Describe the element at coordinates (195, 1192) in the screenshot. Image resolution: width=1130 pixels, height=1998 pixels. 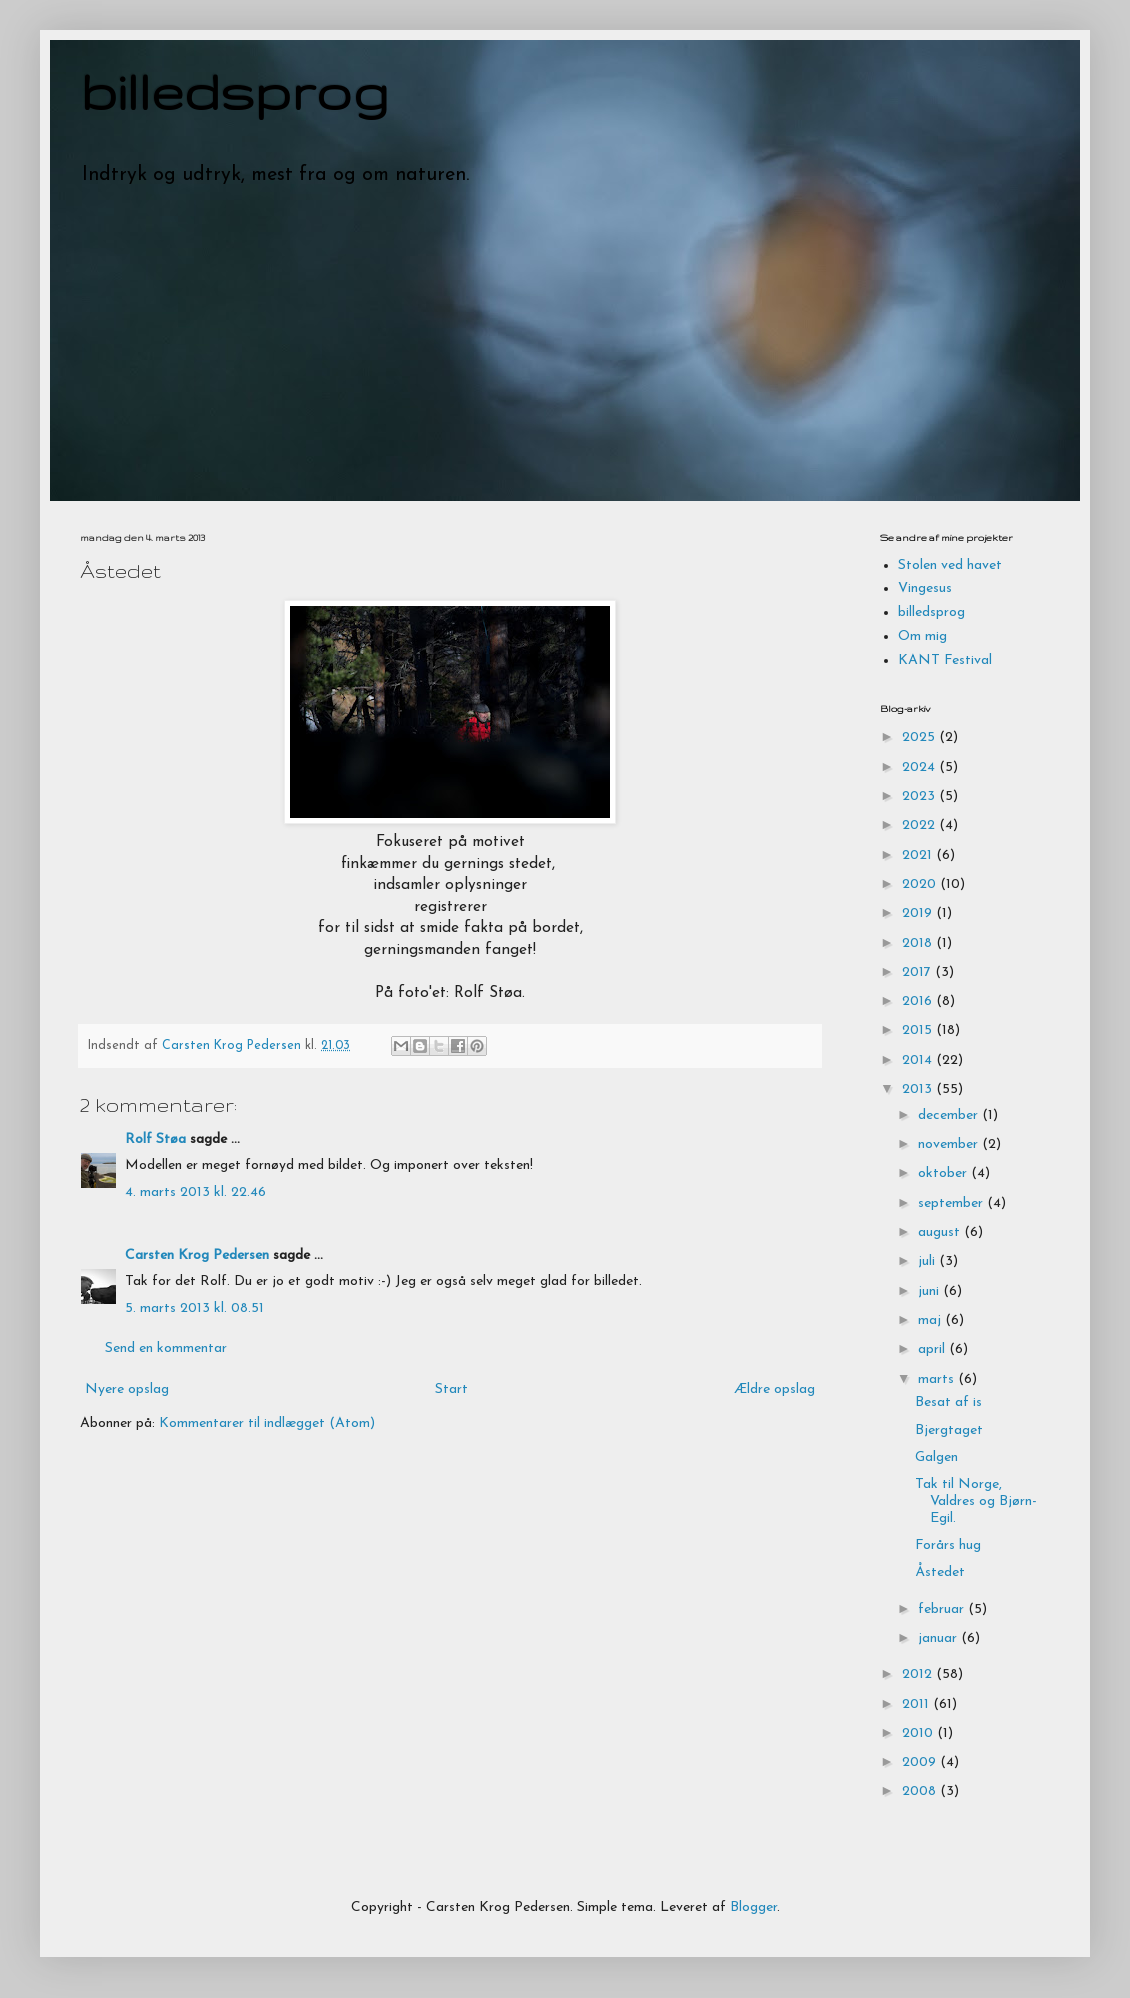
I see `4. marts 2013 kl. 22.46` at that location.